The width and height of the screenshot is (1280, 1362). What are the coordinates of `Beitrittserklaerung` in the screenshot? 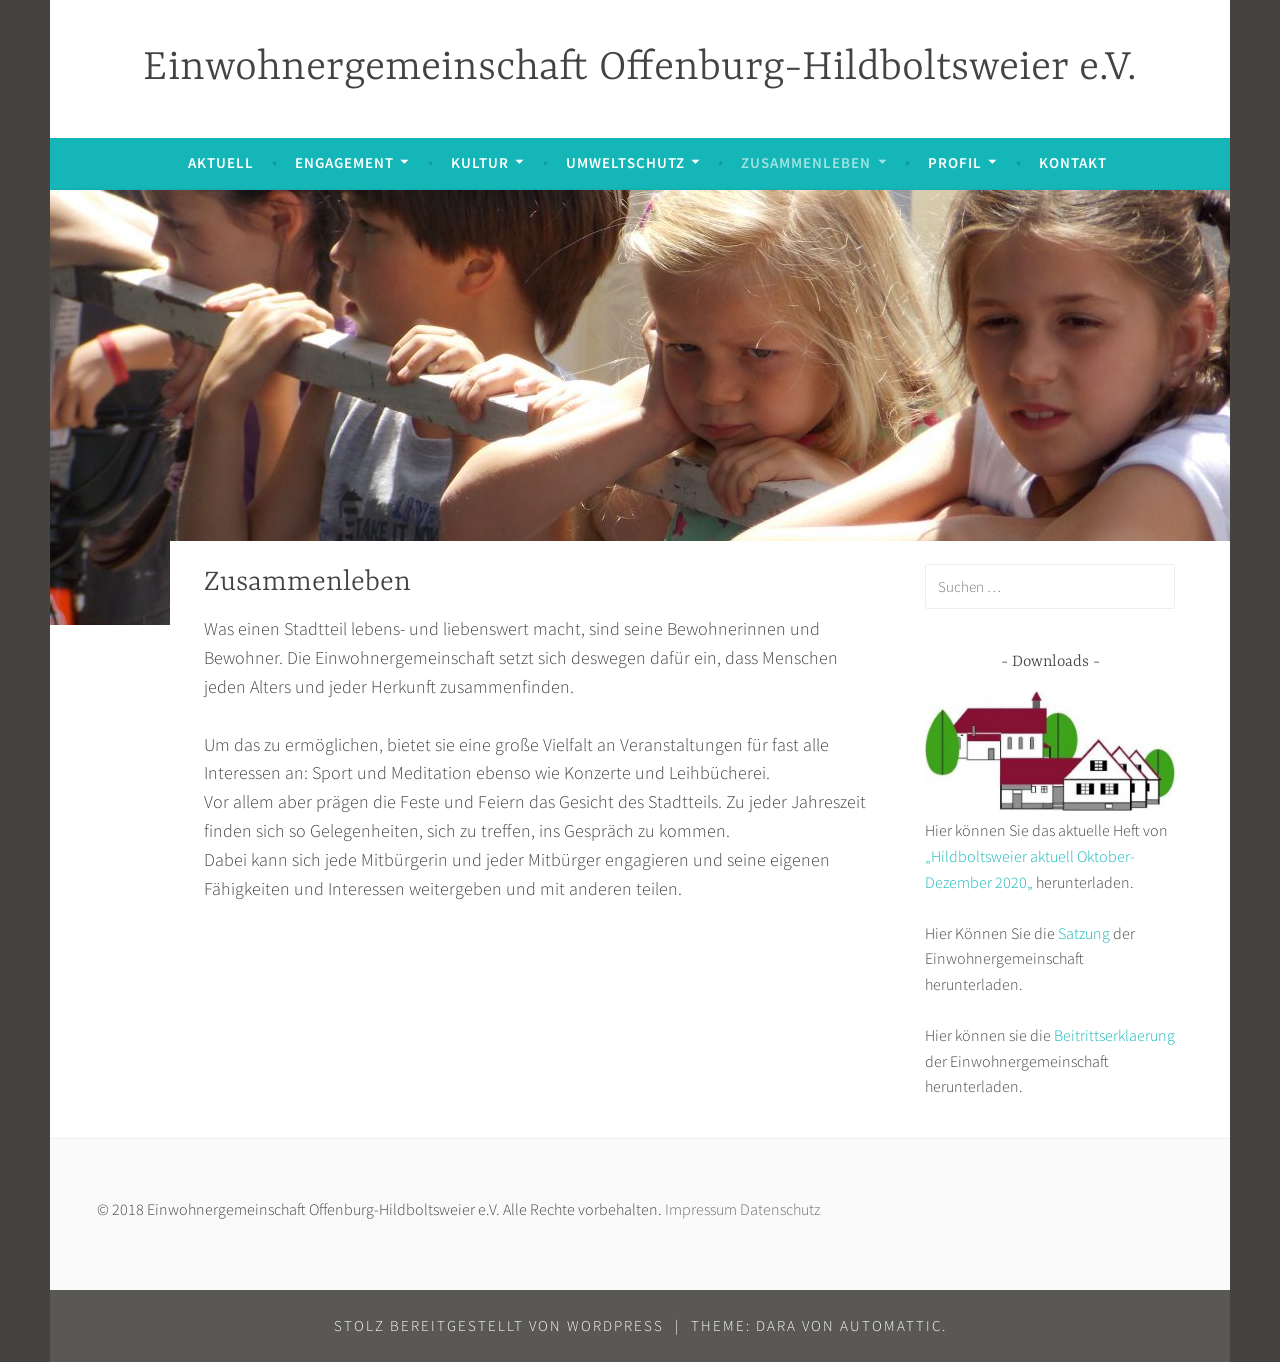 It's located at (1114, 1035).